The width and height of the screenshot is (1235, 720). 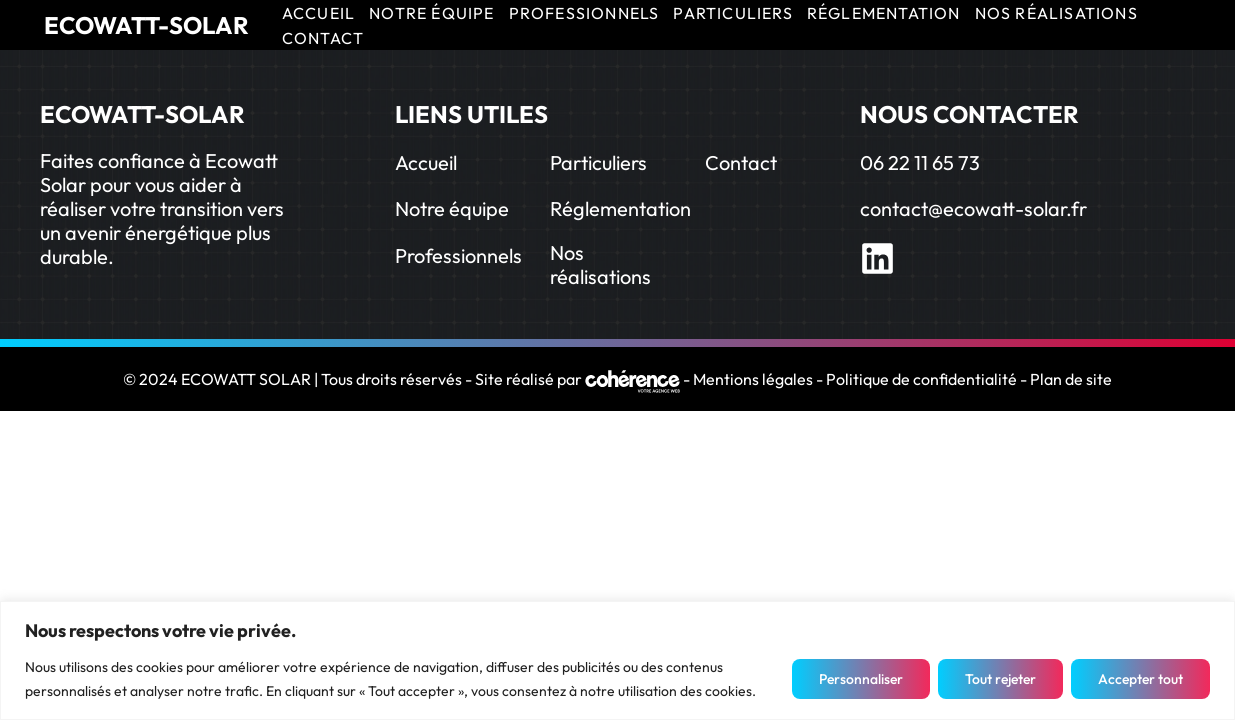 What do you see at coordinates (861, 679) in the screenshot?
I see `Personnaliser` at bounding box center [861, 679].